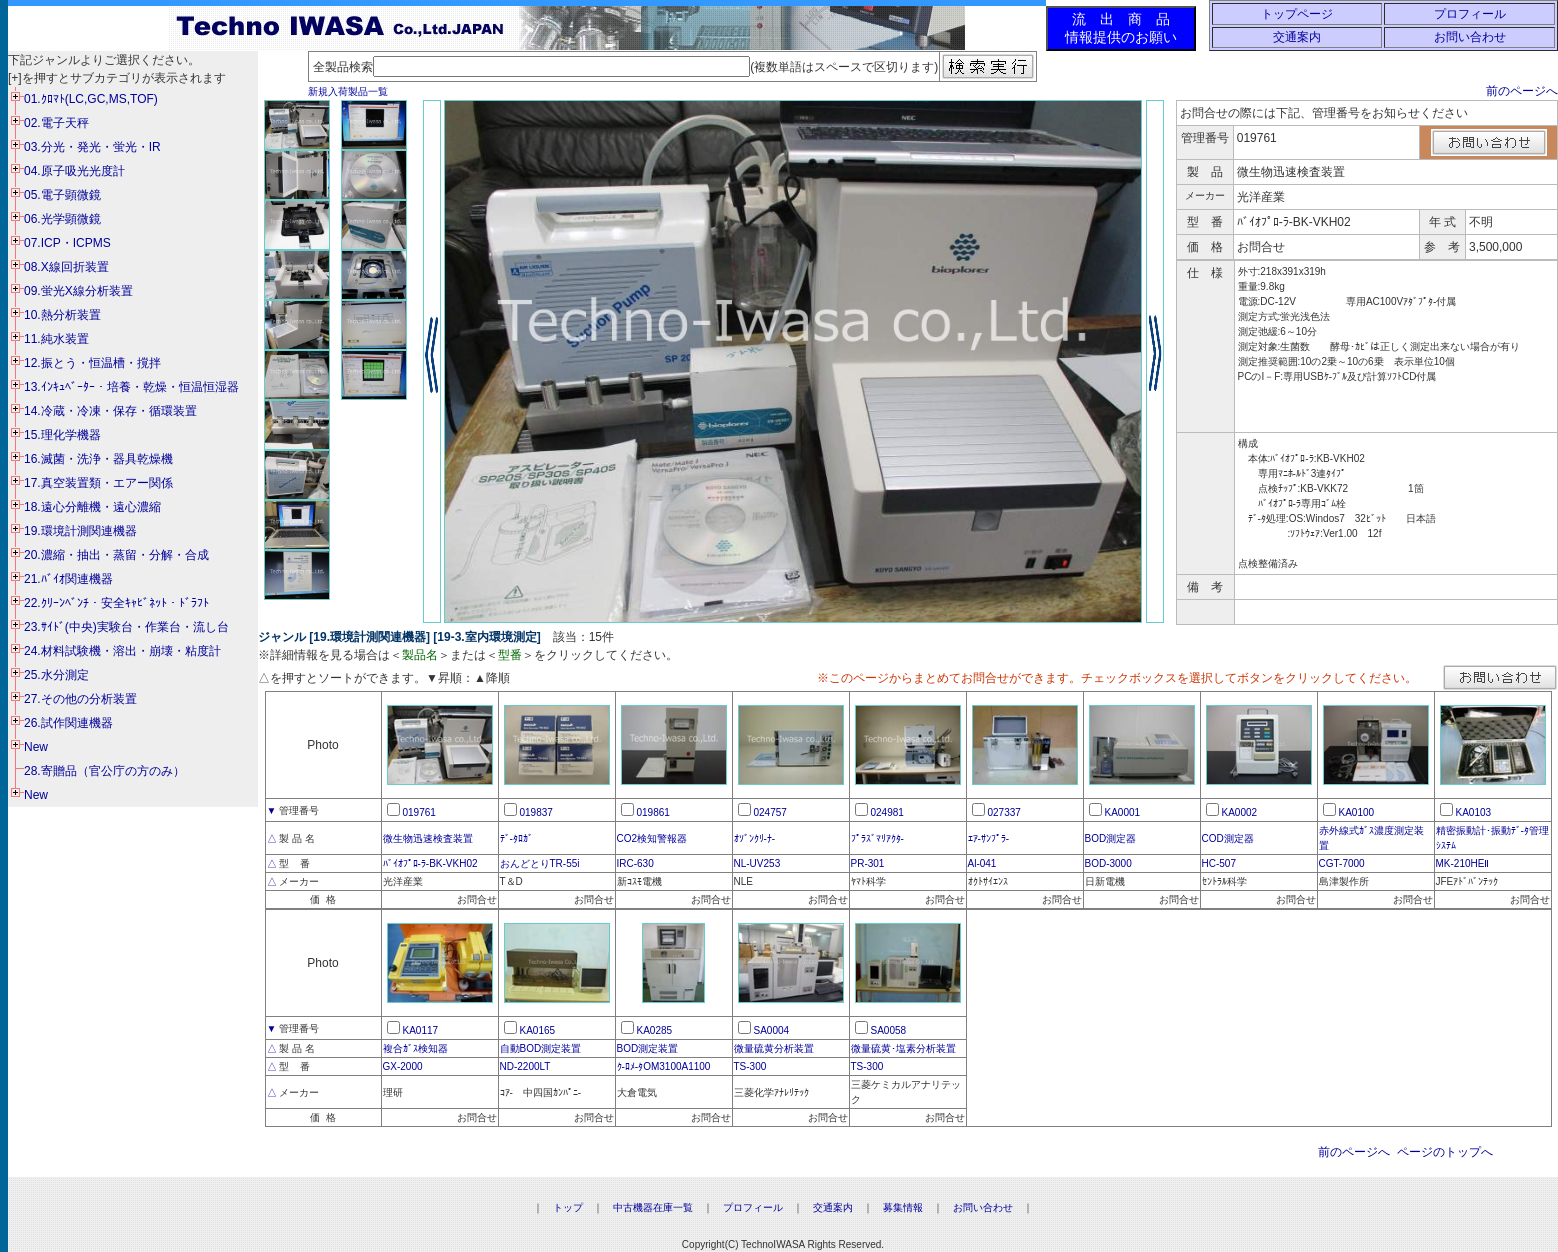 This screenshot has height=1252, width=1558. Describe the element at coordinates (757, 863) in the screenshot. I see `NL-UV253` at that location.